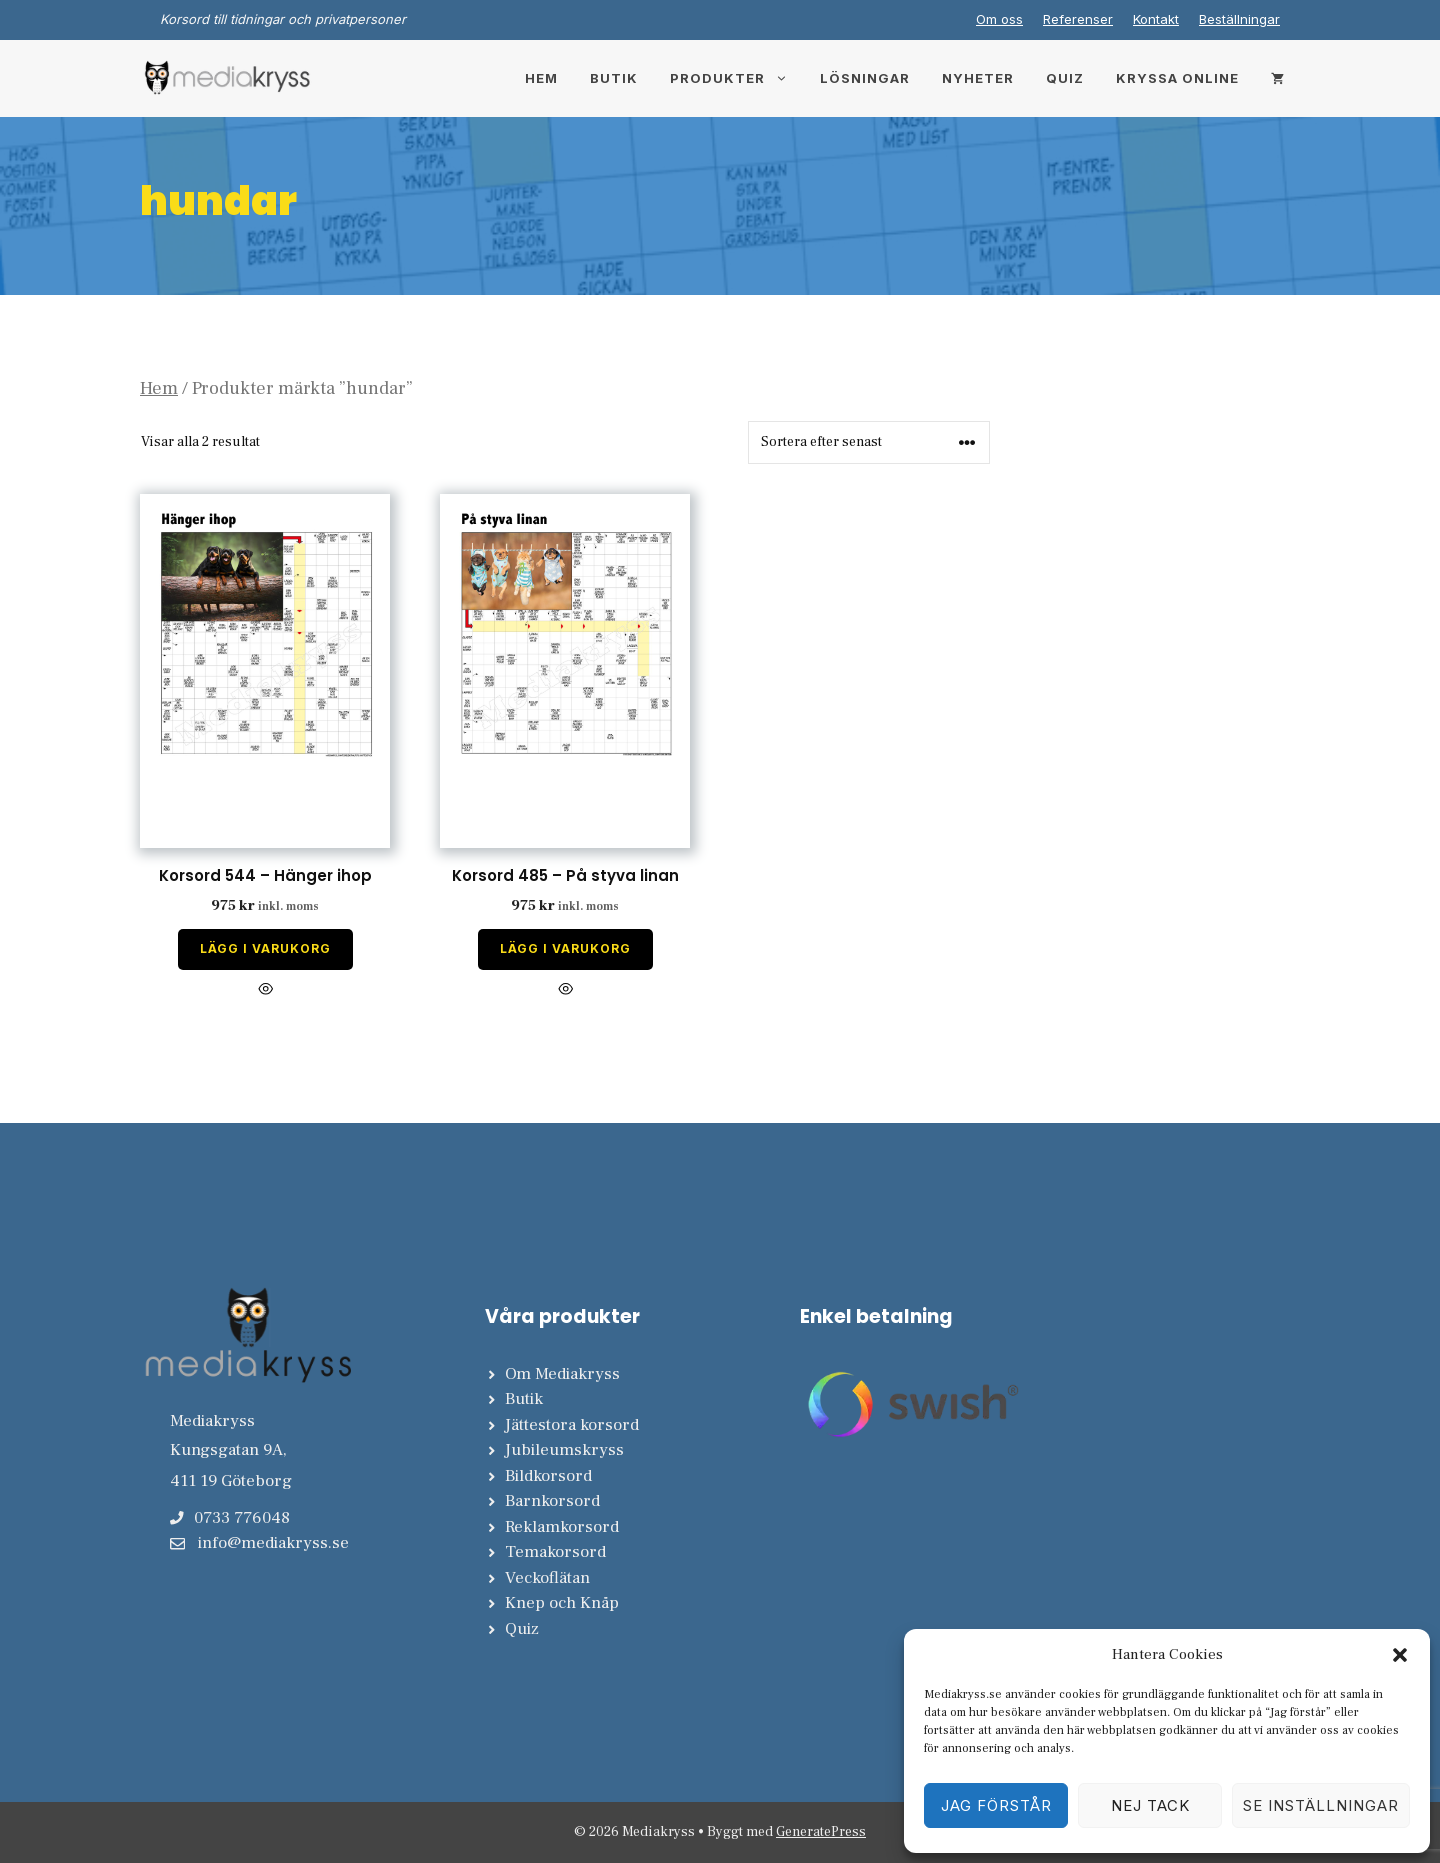  Describe the element at coordinates (1065, 78) in the screenshot. I see `Quiz` at that location.